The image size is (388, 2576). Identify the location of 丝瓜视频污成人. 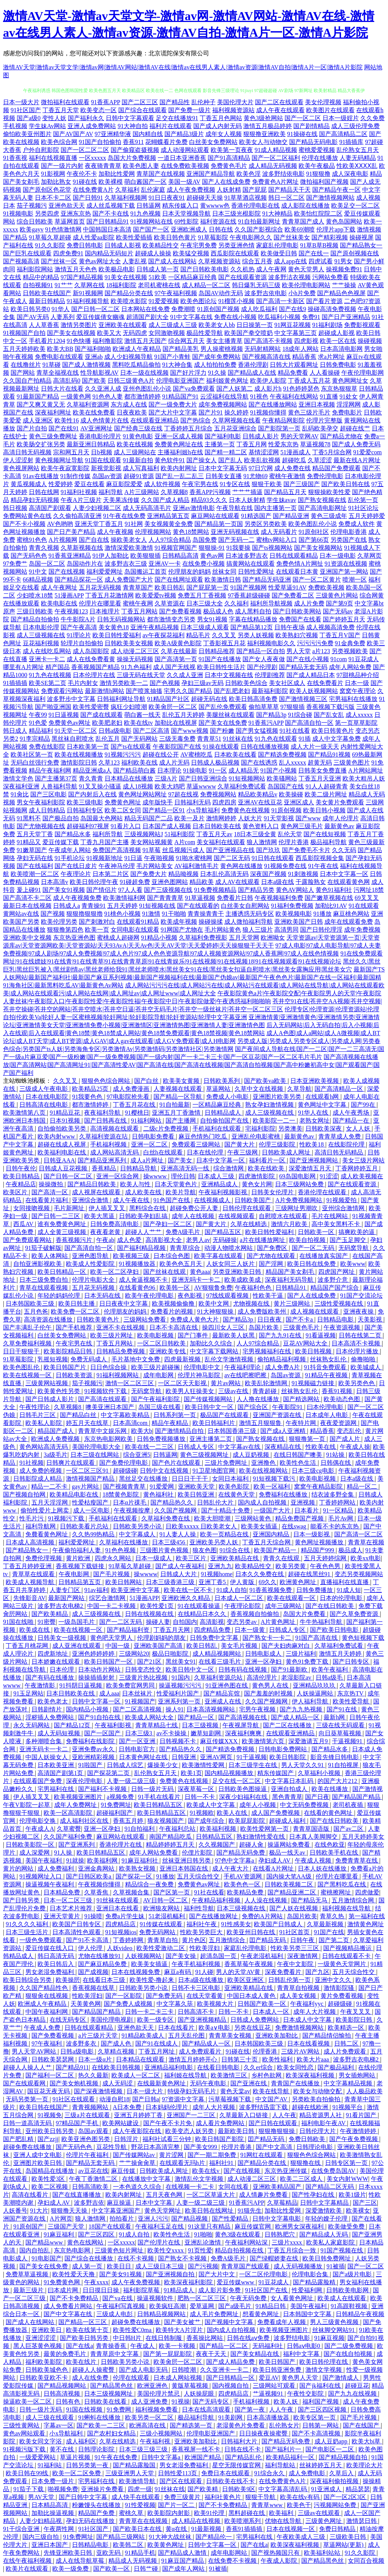
(183, 850).